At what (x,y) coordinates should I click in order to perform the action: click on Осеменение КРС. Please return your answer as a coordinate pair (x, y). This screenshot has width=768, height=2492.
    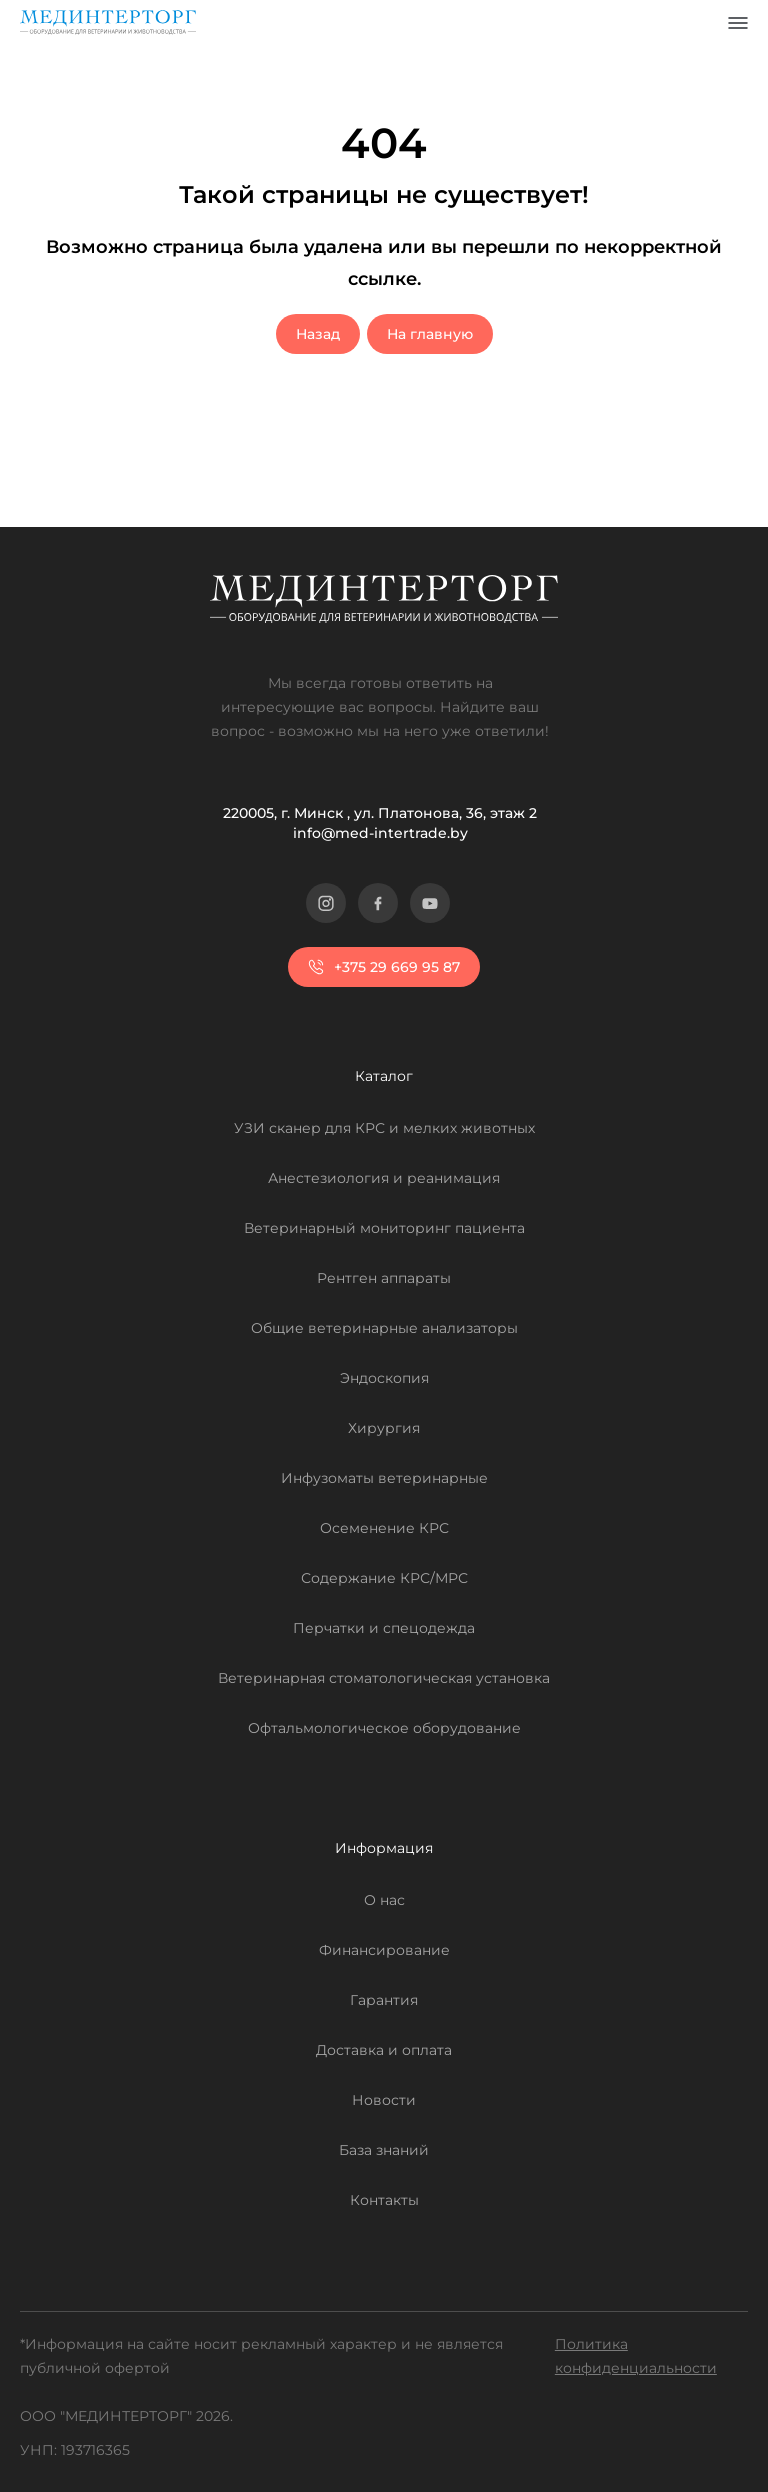
    Looking at the image, I should click on (384, 1528).